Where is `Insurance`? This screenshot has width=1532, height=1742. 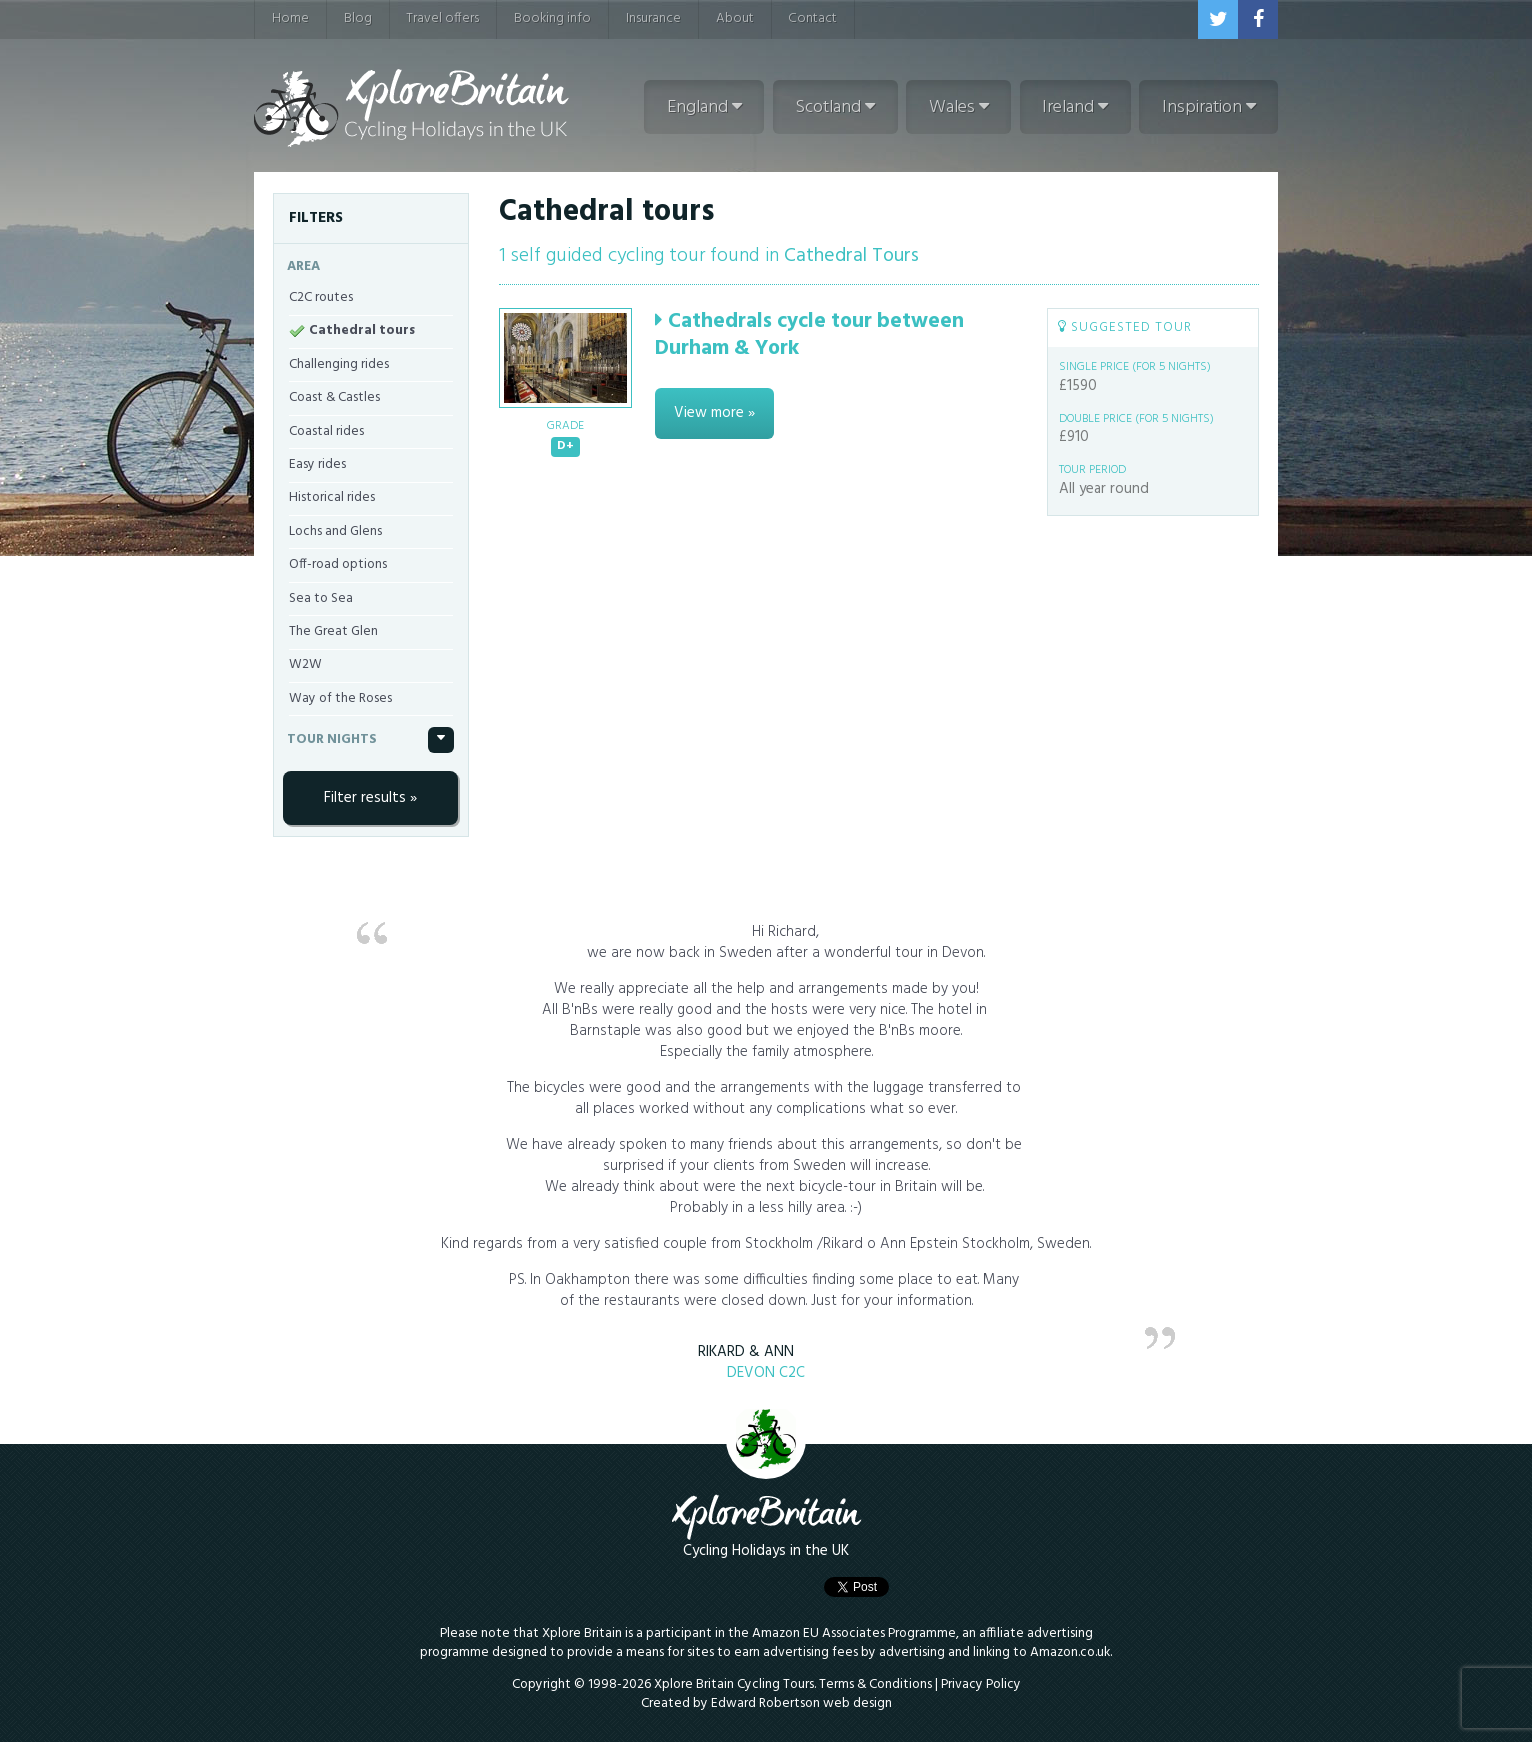 Insurance is located at coordinates (653, 18).